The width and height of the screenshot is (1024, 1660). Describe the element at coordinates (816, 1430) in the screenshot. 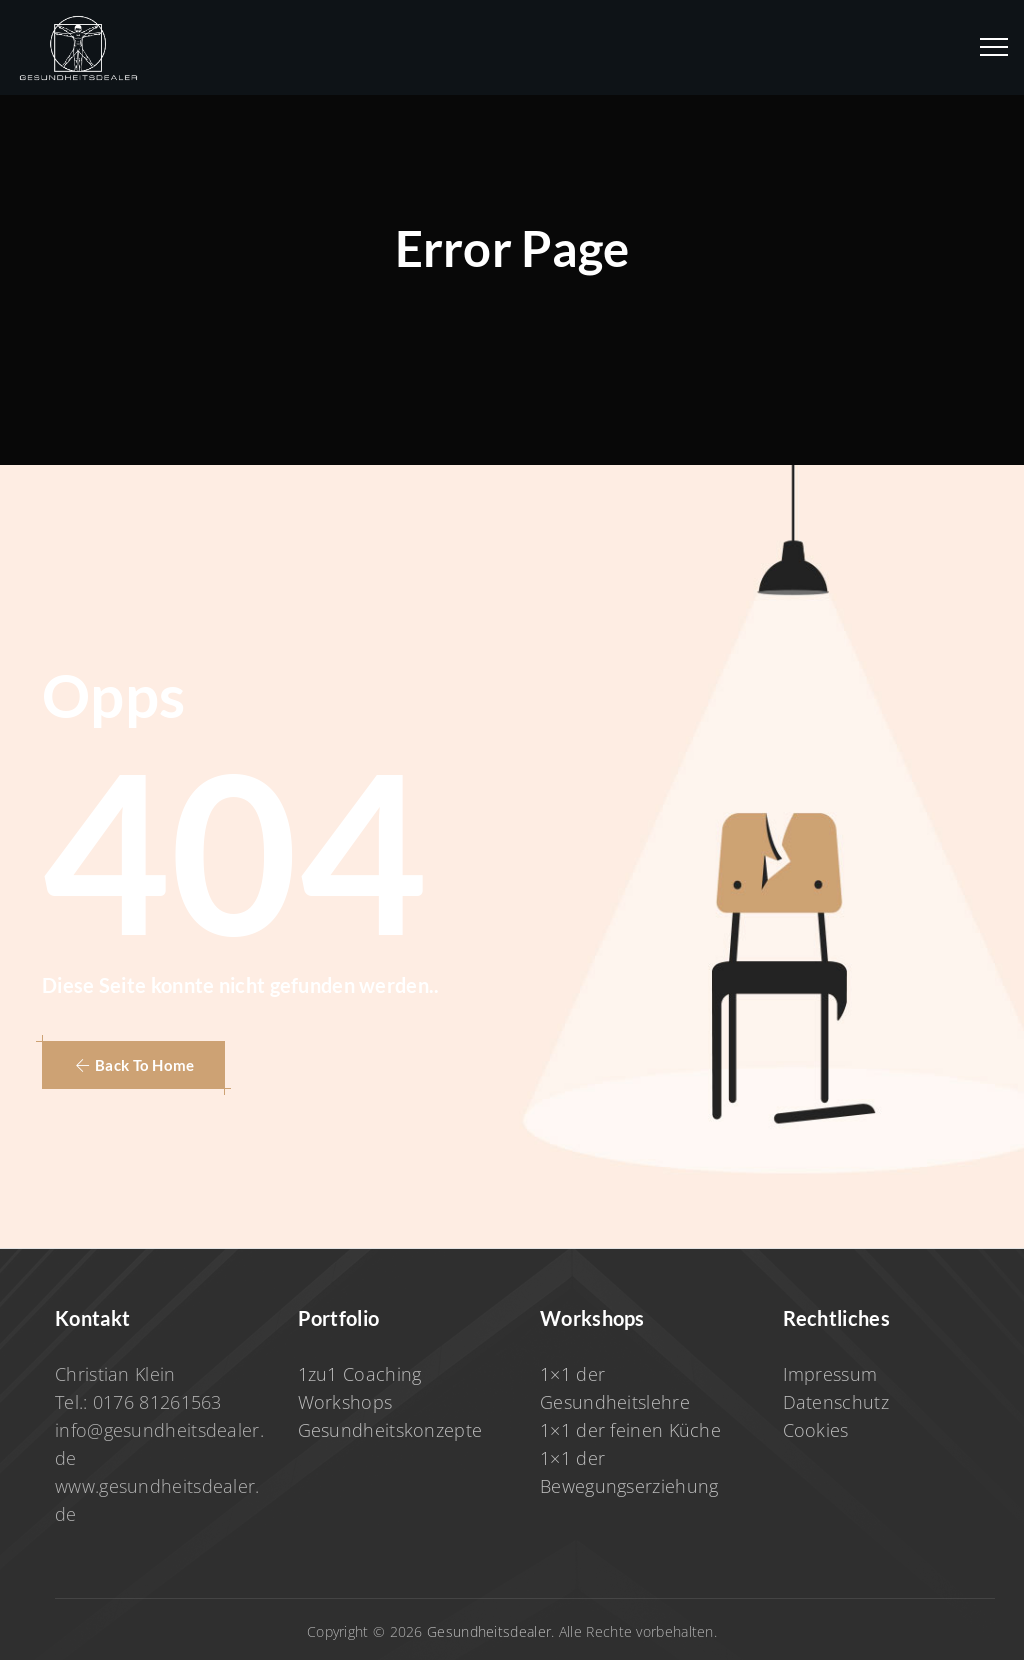

I see `Cookies [button]` at that location.